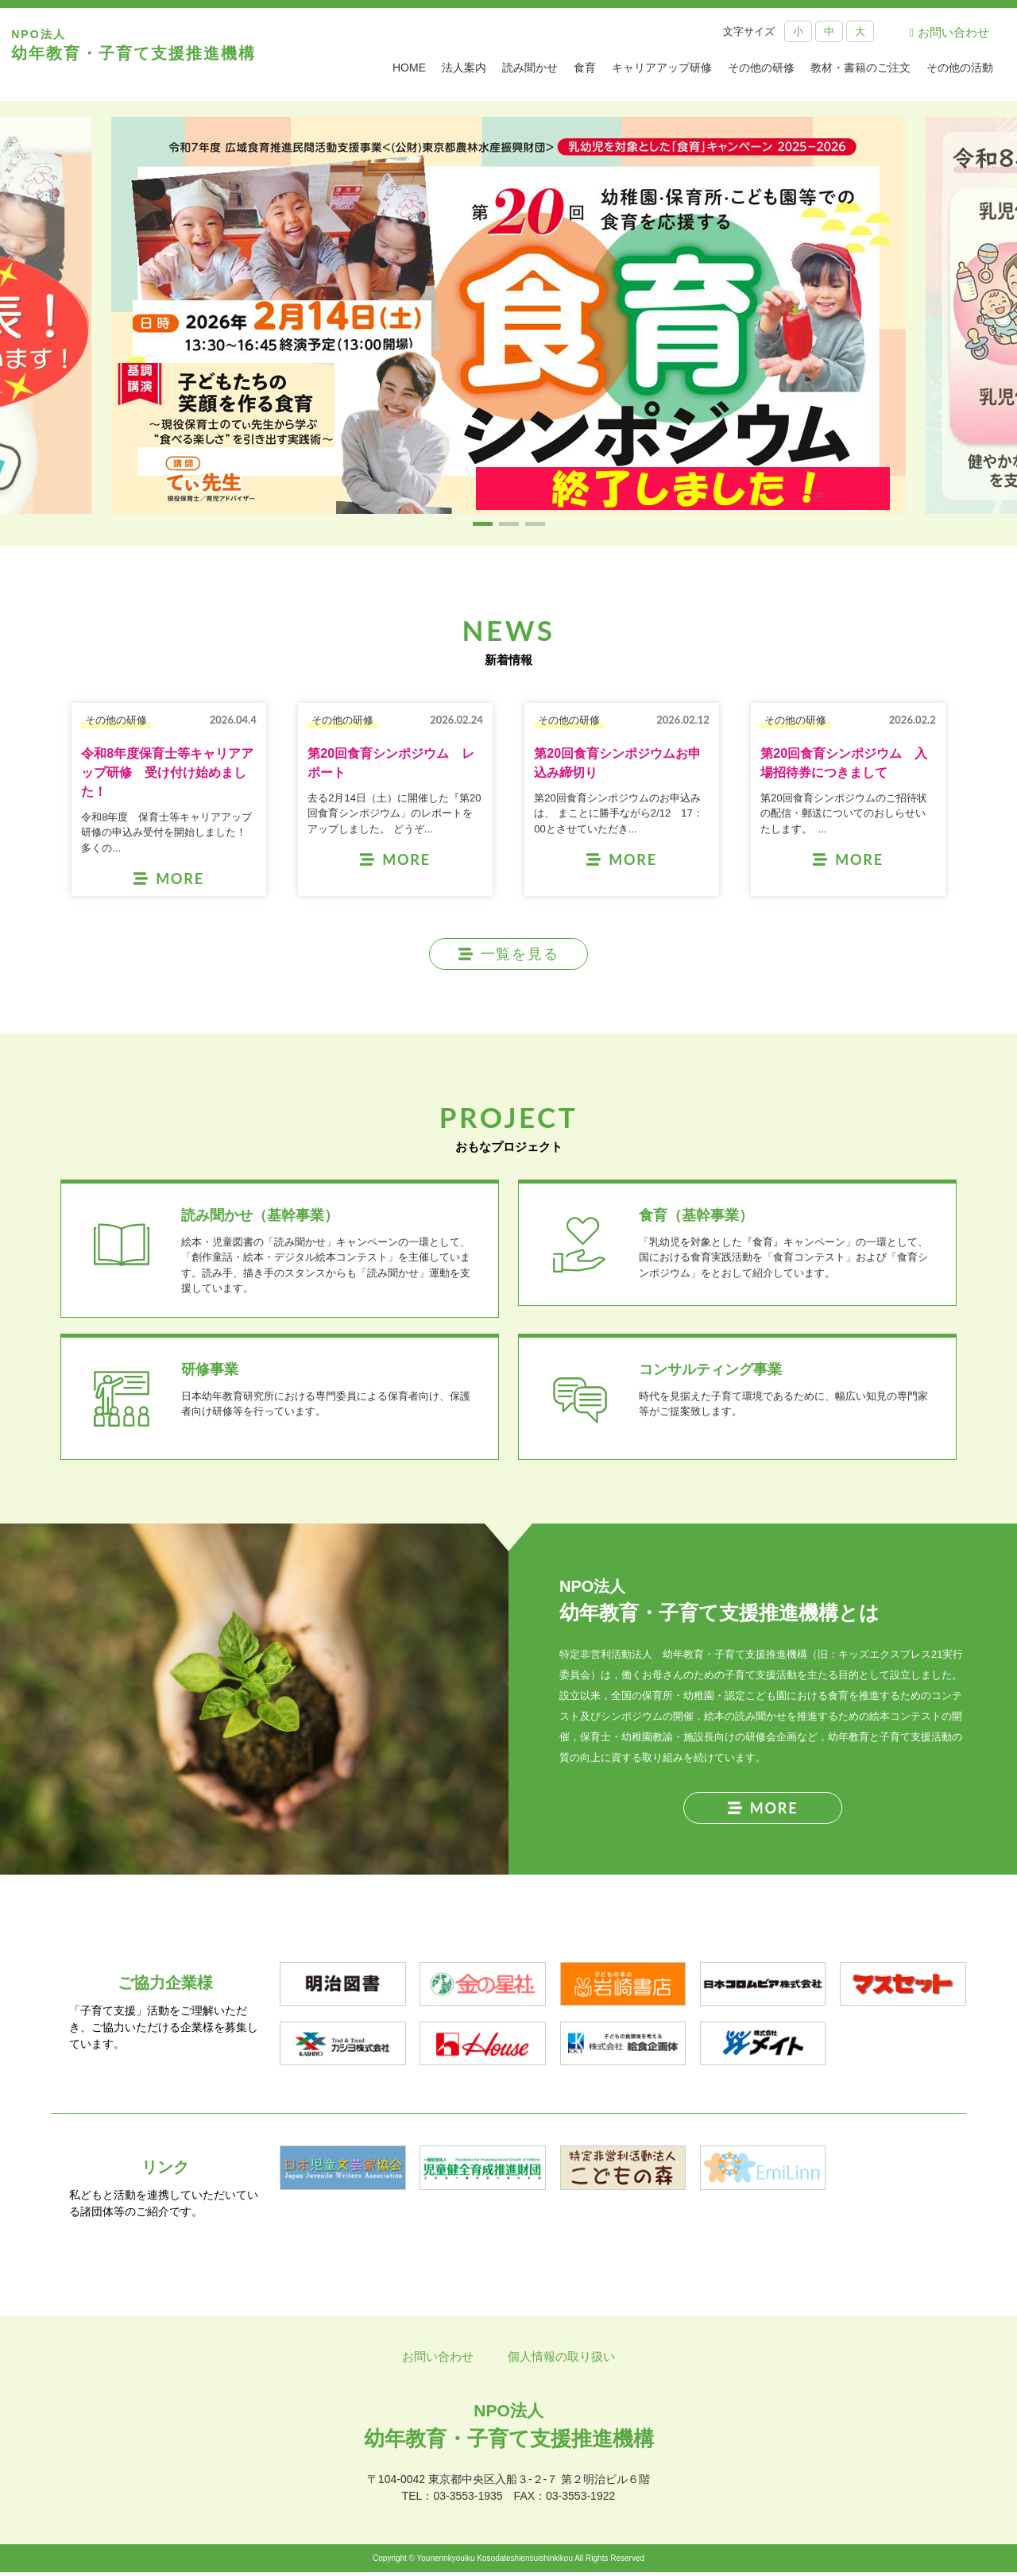 The image size is (1017, 2576). What do you see at coordinates (508, 954) in the screenshot?
I see `一覧を見る` at bounding box center [508, 954].